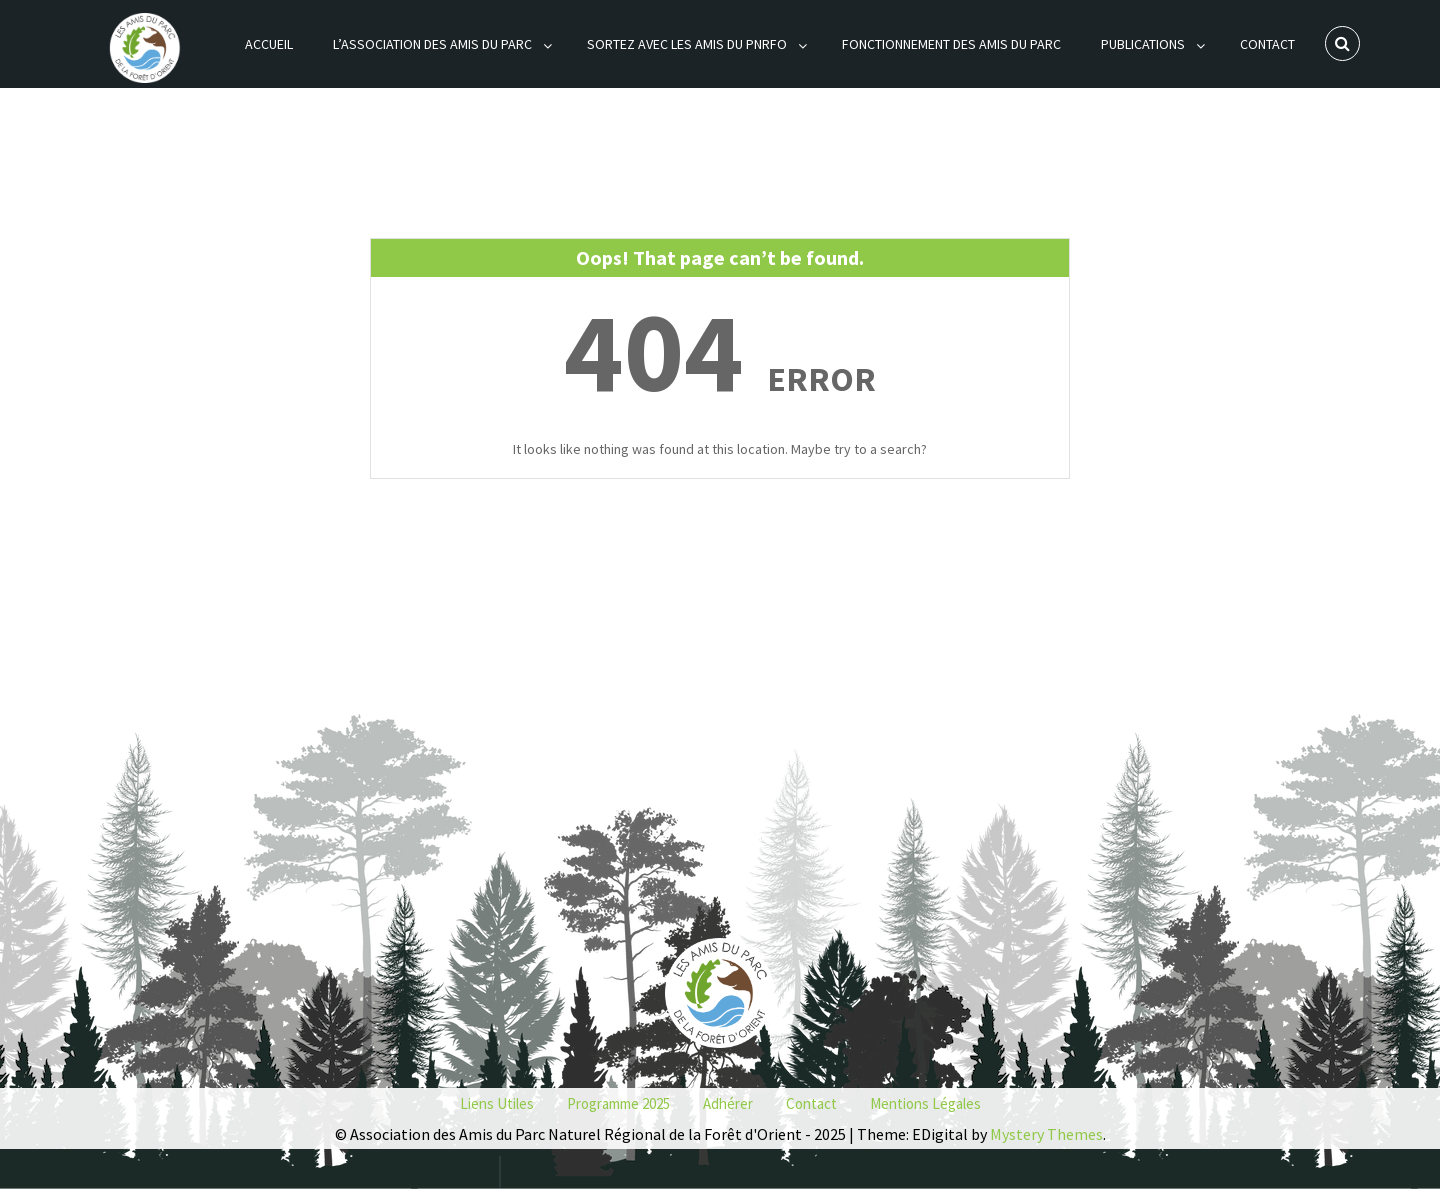 This screenshot has height=1189, width=1440. Describe the element at coordinates (687, 44) in the screenshot. I see `Sortez avec les Amis du PNRFO` at that location.